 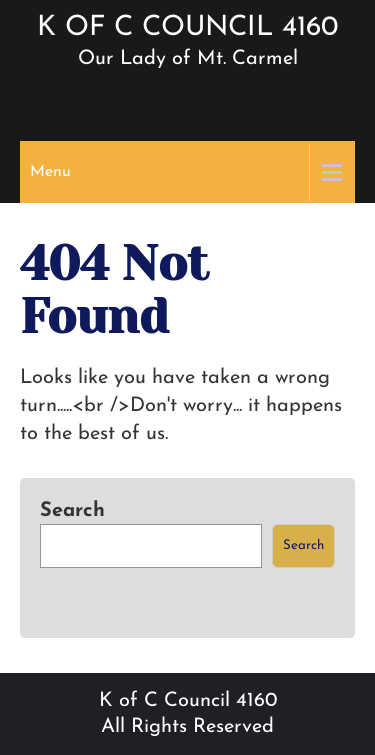 What do you see at coordinates (72, 511) in the screenshot?
I see `Search` at bounding box center [72, 511].